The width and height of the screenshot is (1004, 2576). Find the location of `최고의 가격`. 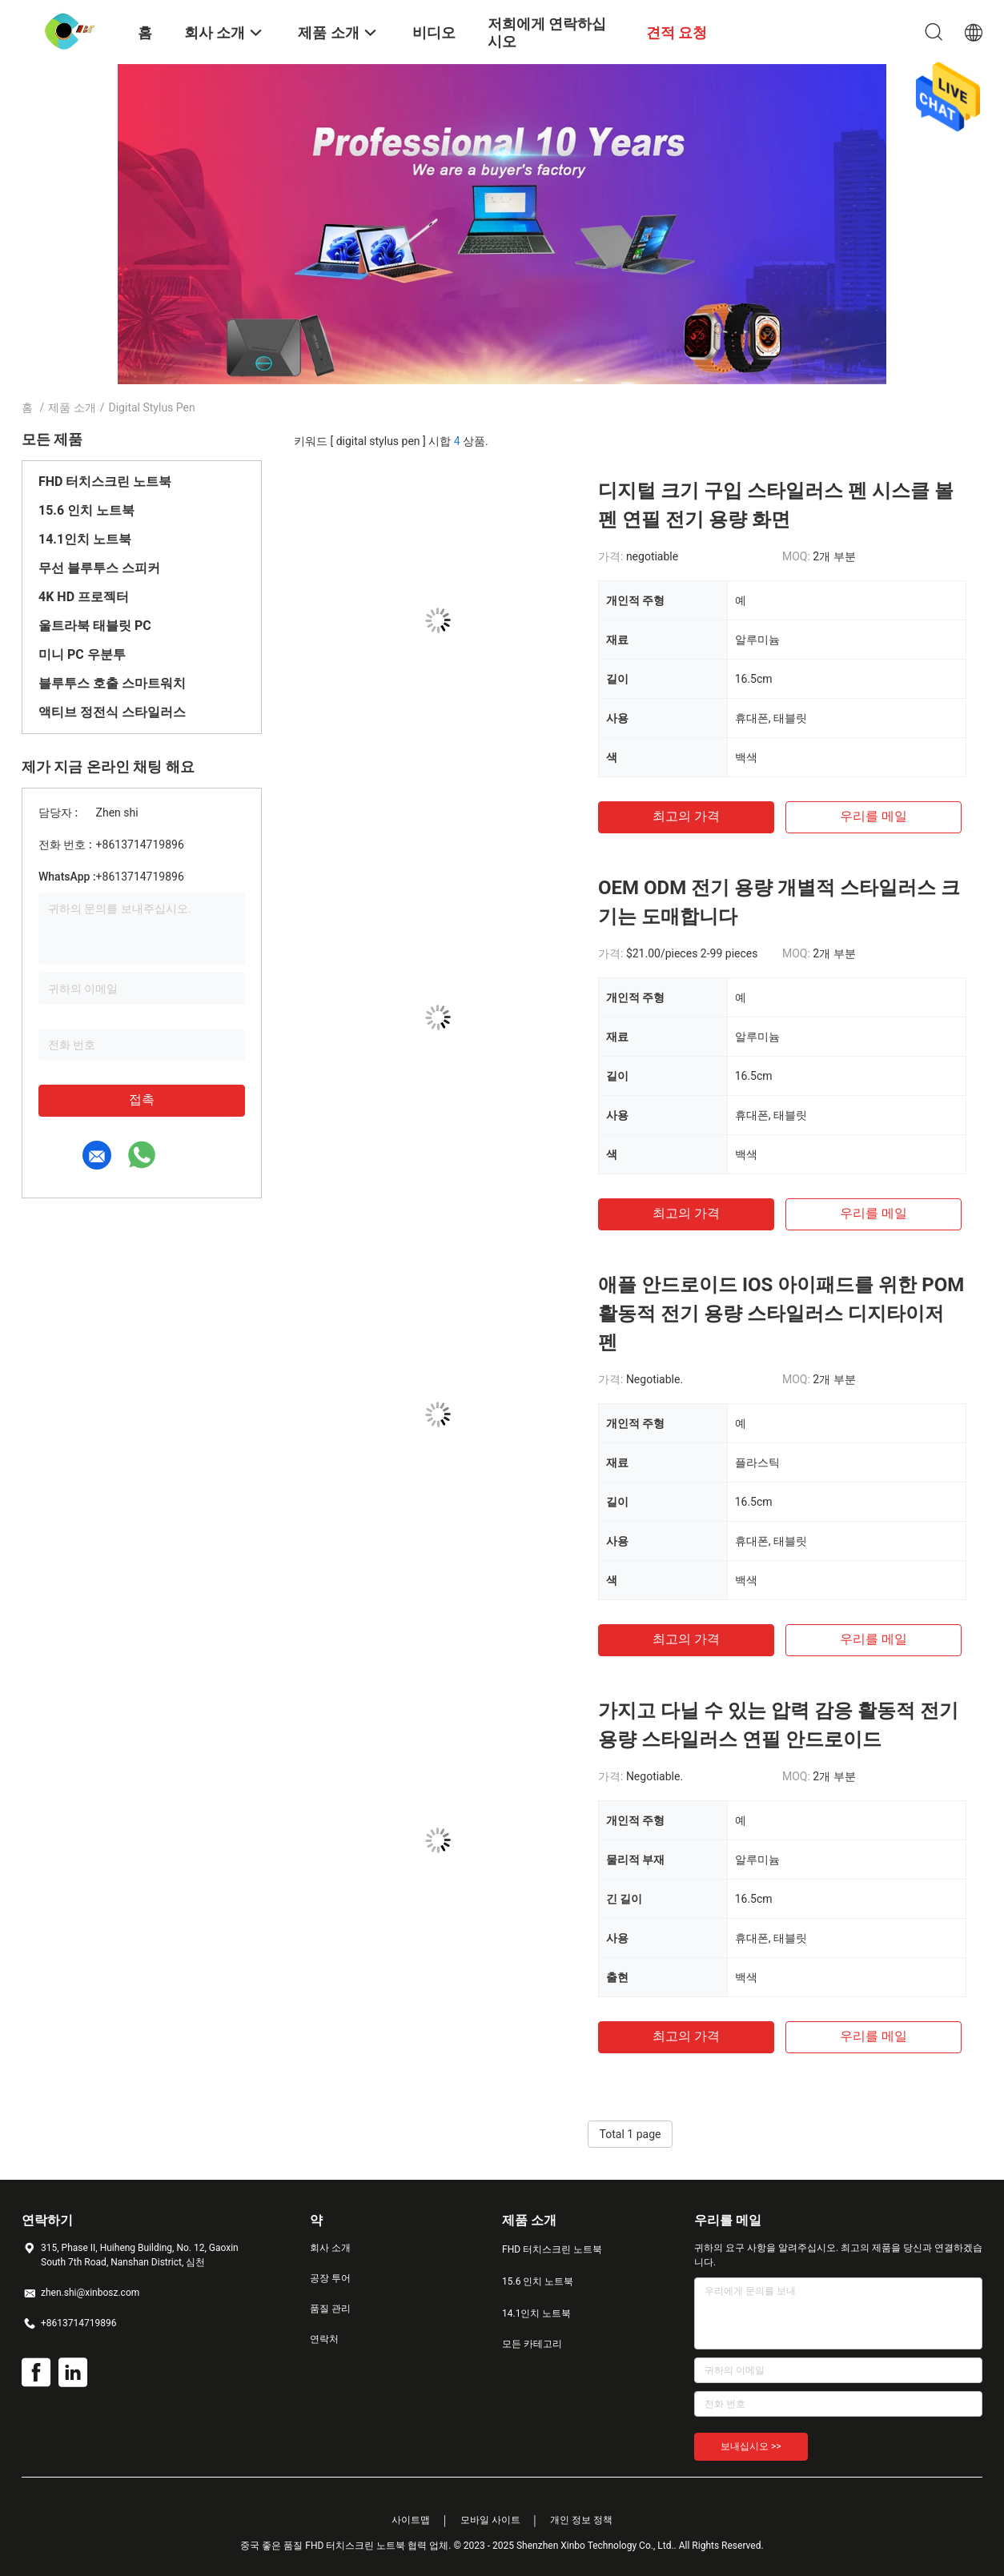

최고의 가격 is located at coordinates (686, 816).